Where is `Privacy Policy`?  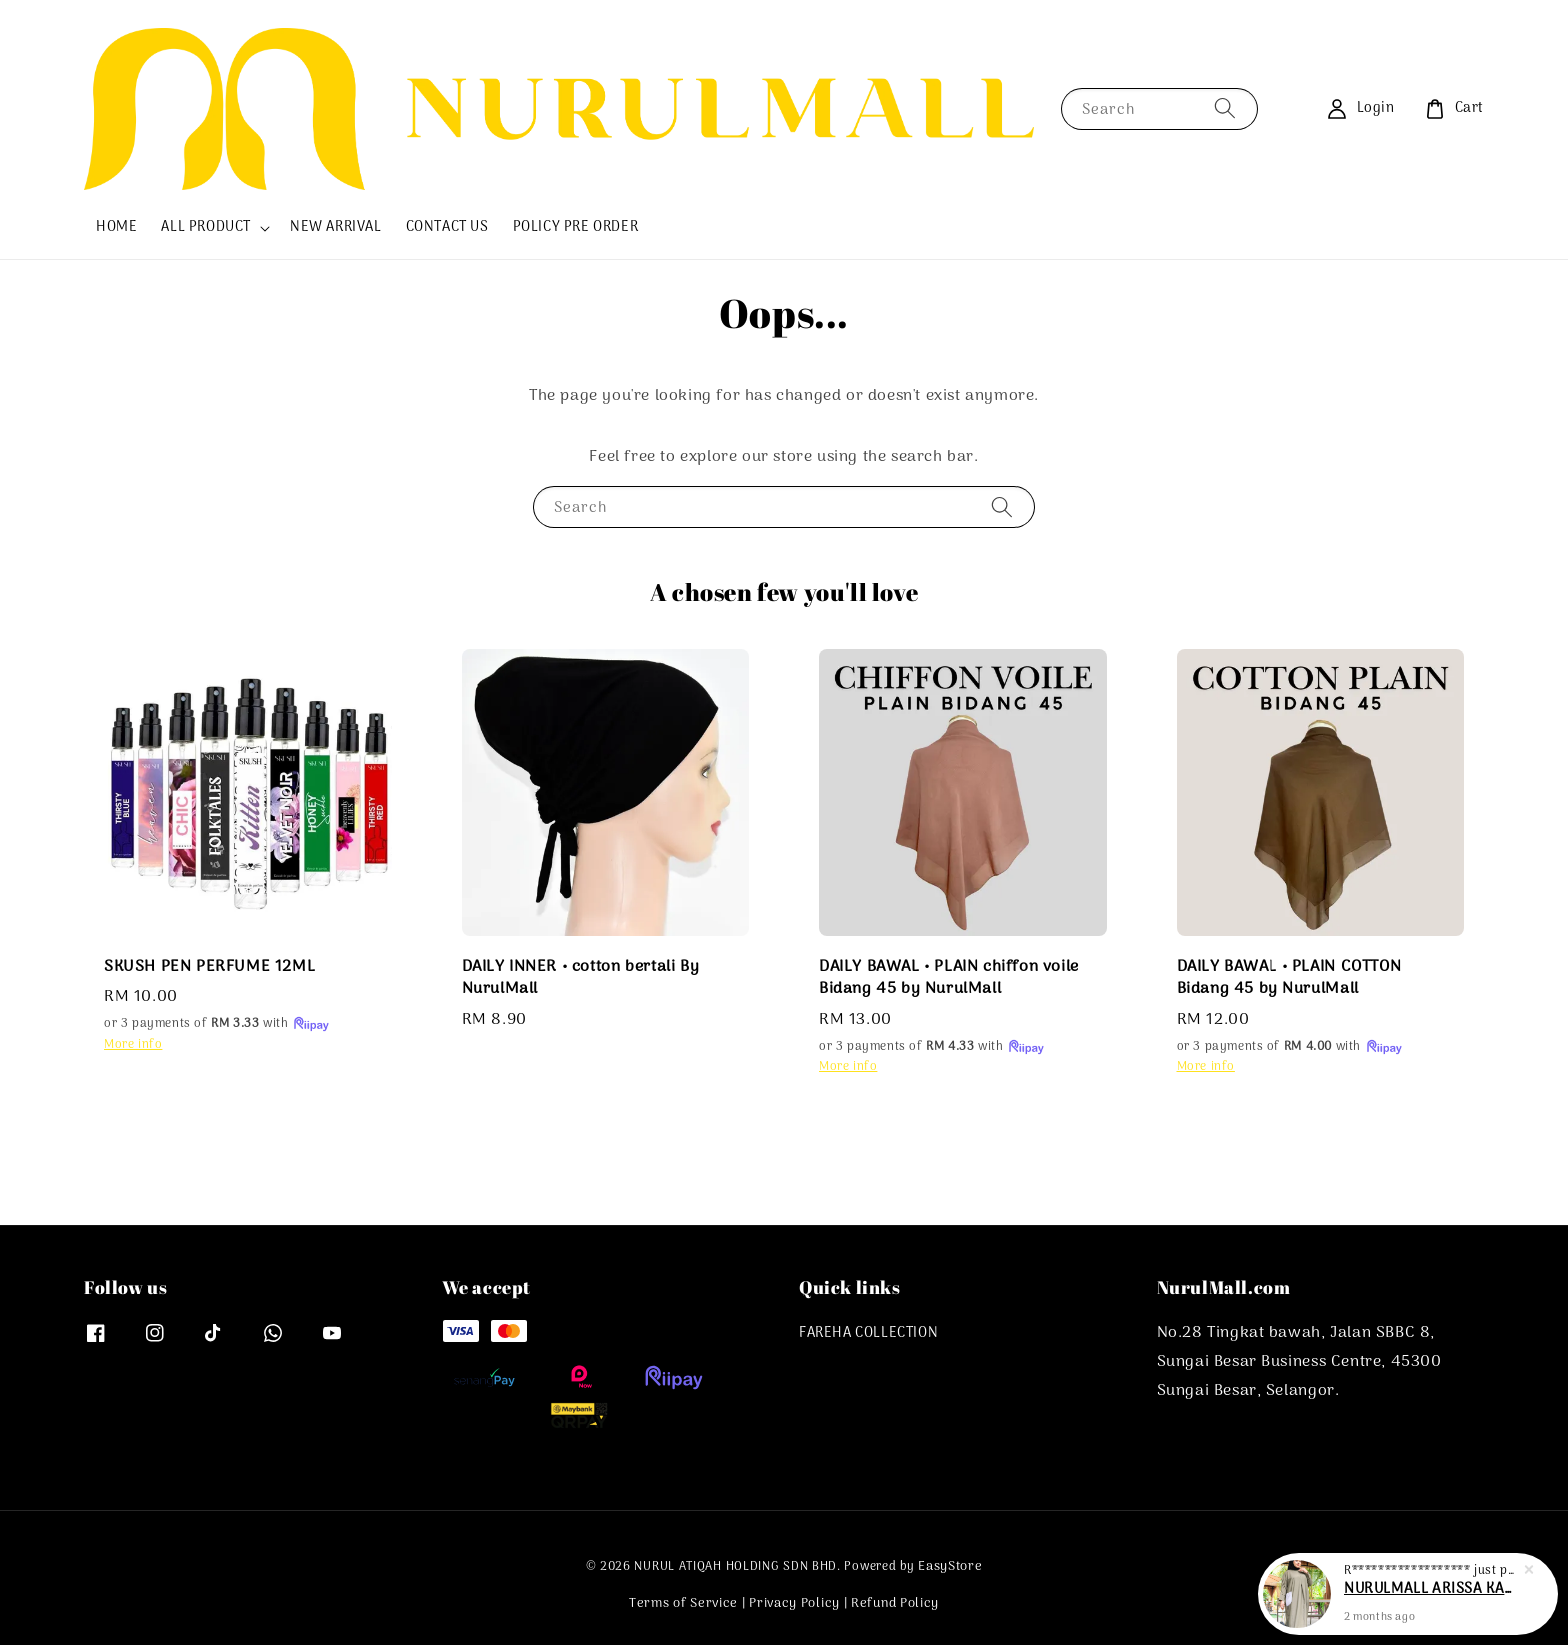 Privacy Policy is located at coordinates (794, 1603).